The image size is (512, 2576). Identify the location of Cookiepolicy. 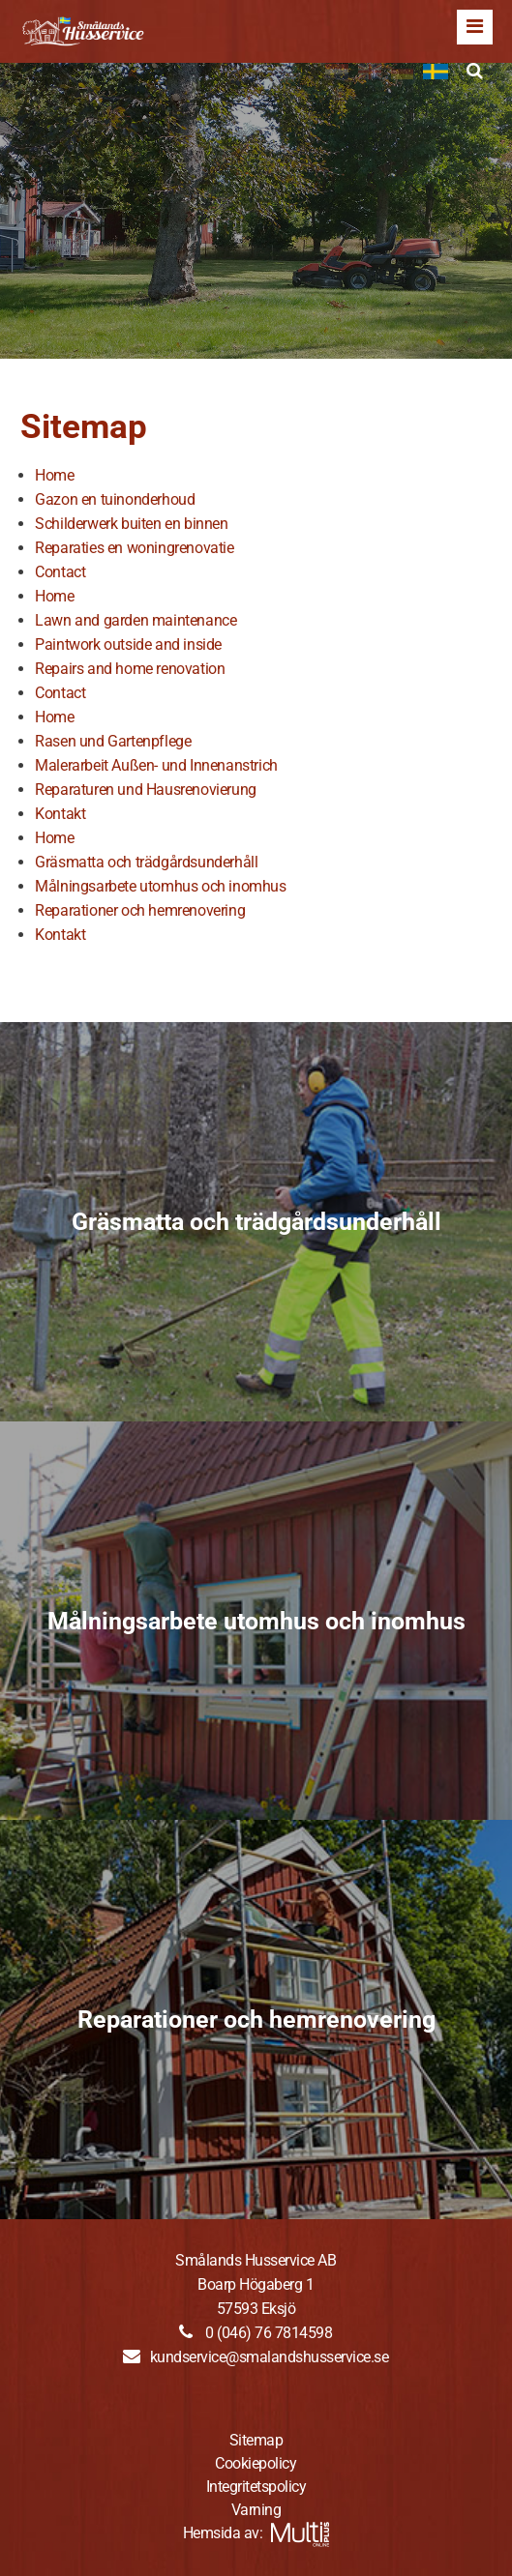
(255, 2463).